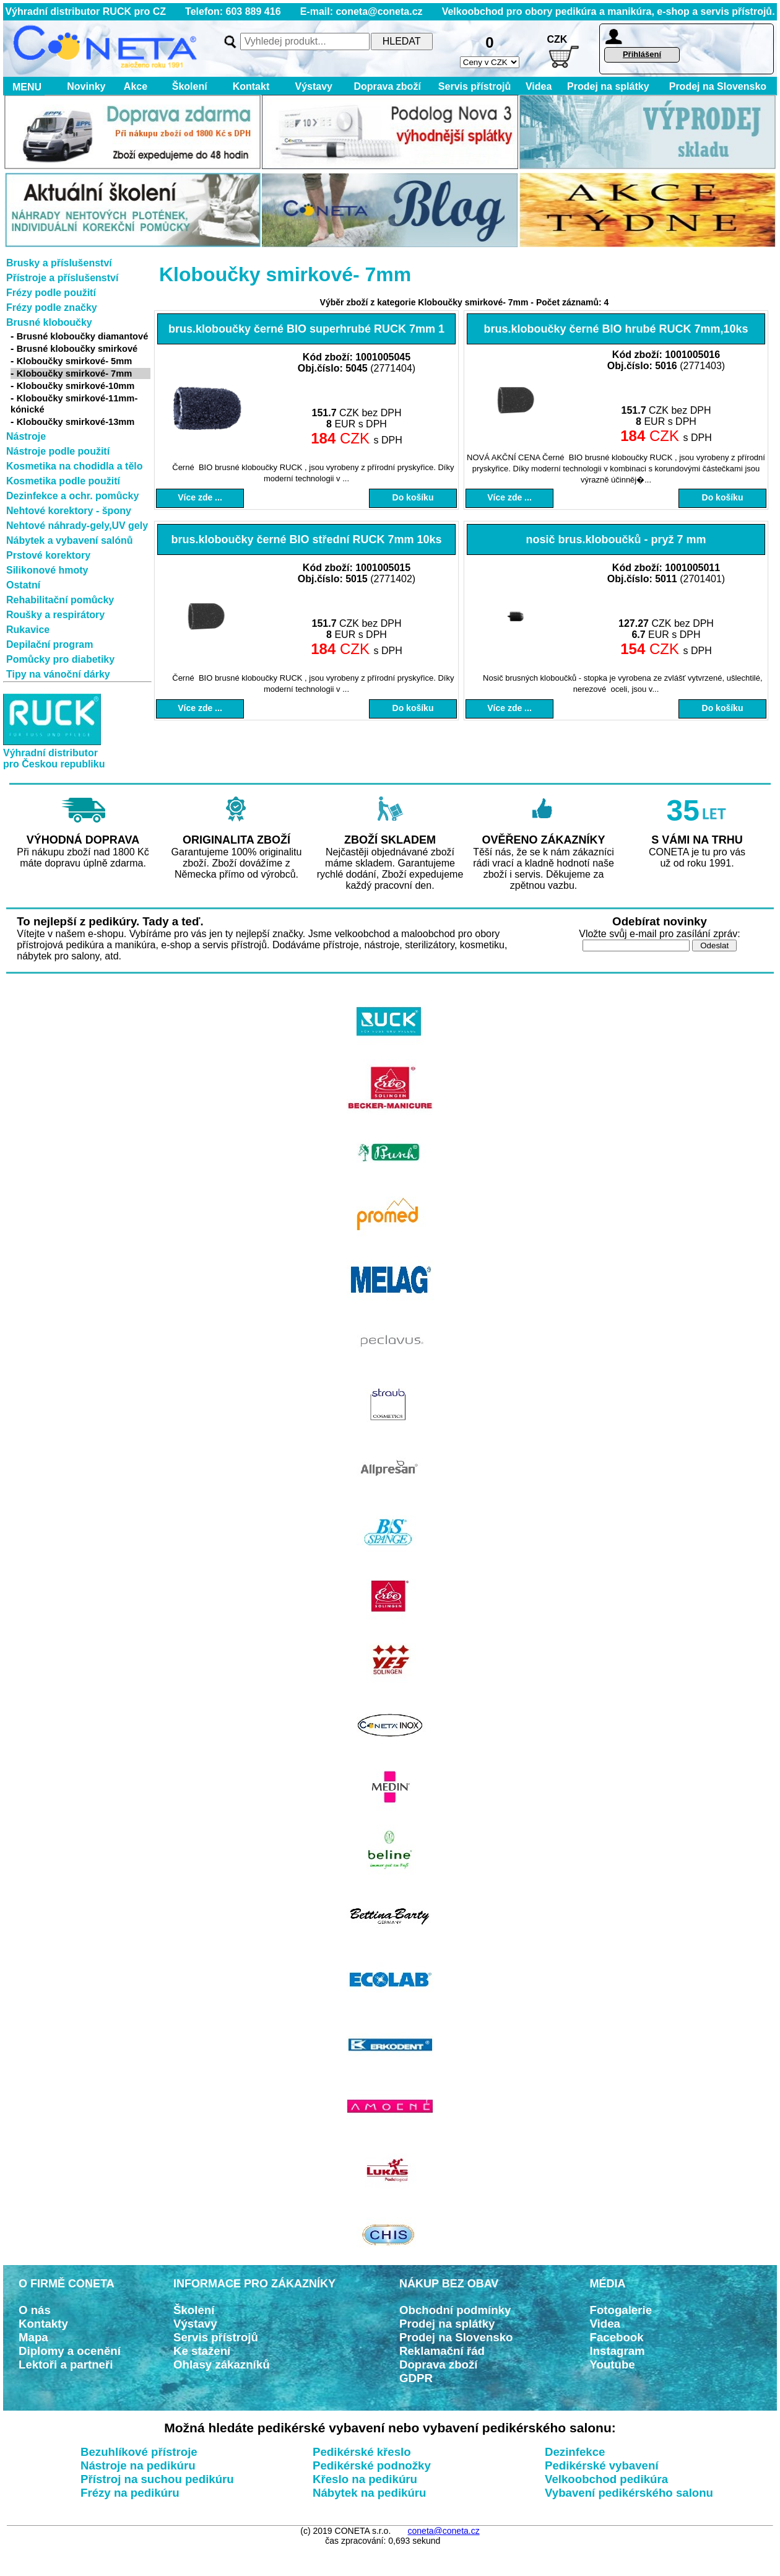 The image size is (780, 2576). I want to click on Křeslo na pedikúru, so click(365, 2479).